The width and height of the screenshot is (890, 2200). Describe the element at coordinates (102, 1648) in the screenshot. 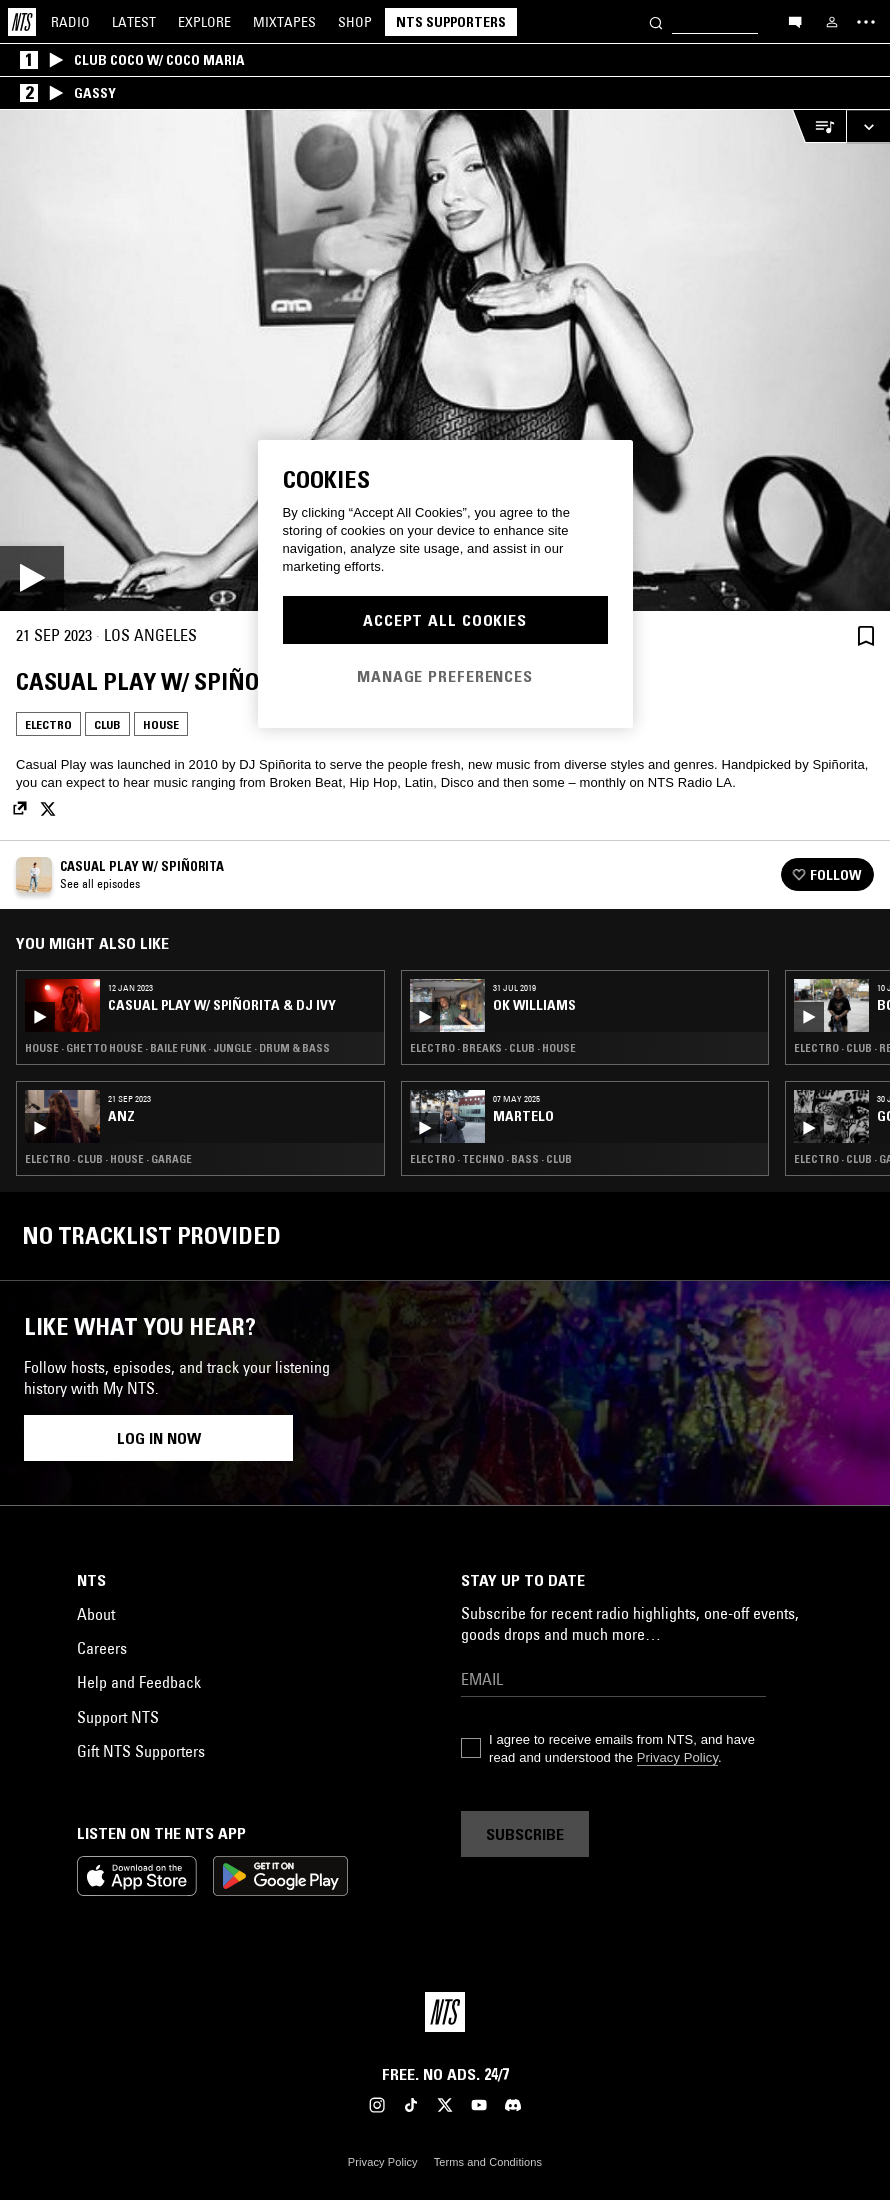

I see `Careers` at that location.